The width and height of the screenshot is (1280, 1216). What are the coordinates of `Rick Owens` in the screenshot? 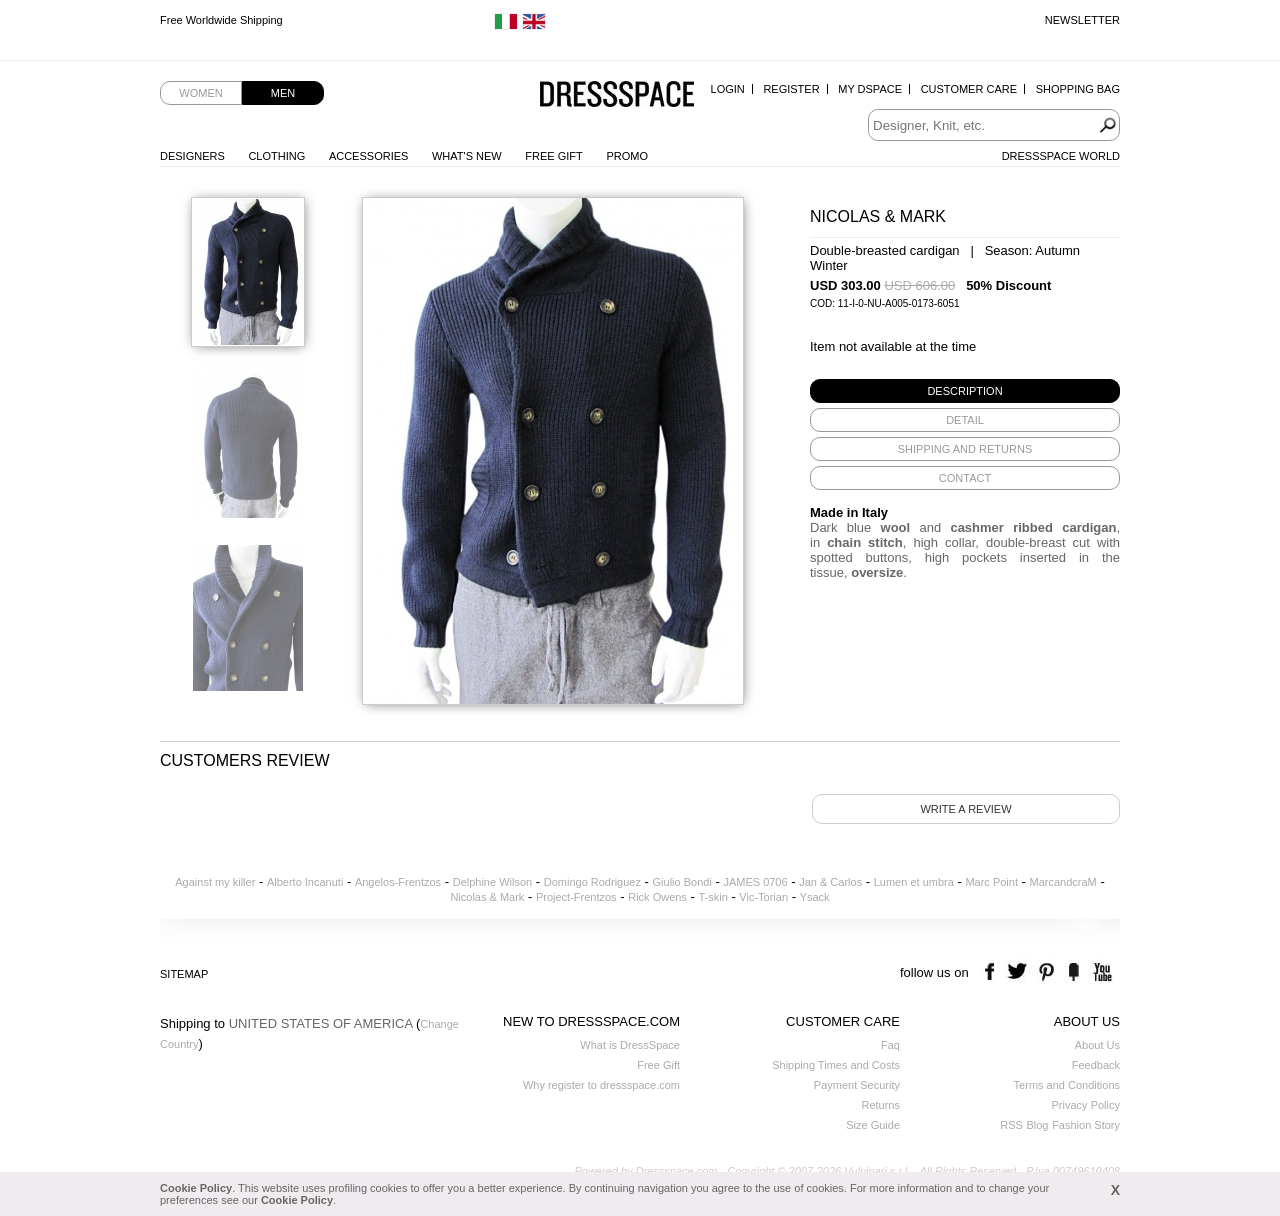 It's located at (657, 897).